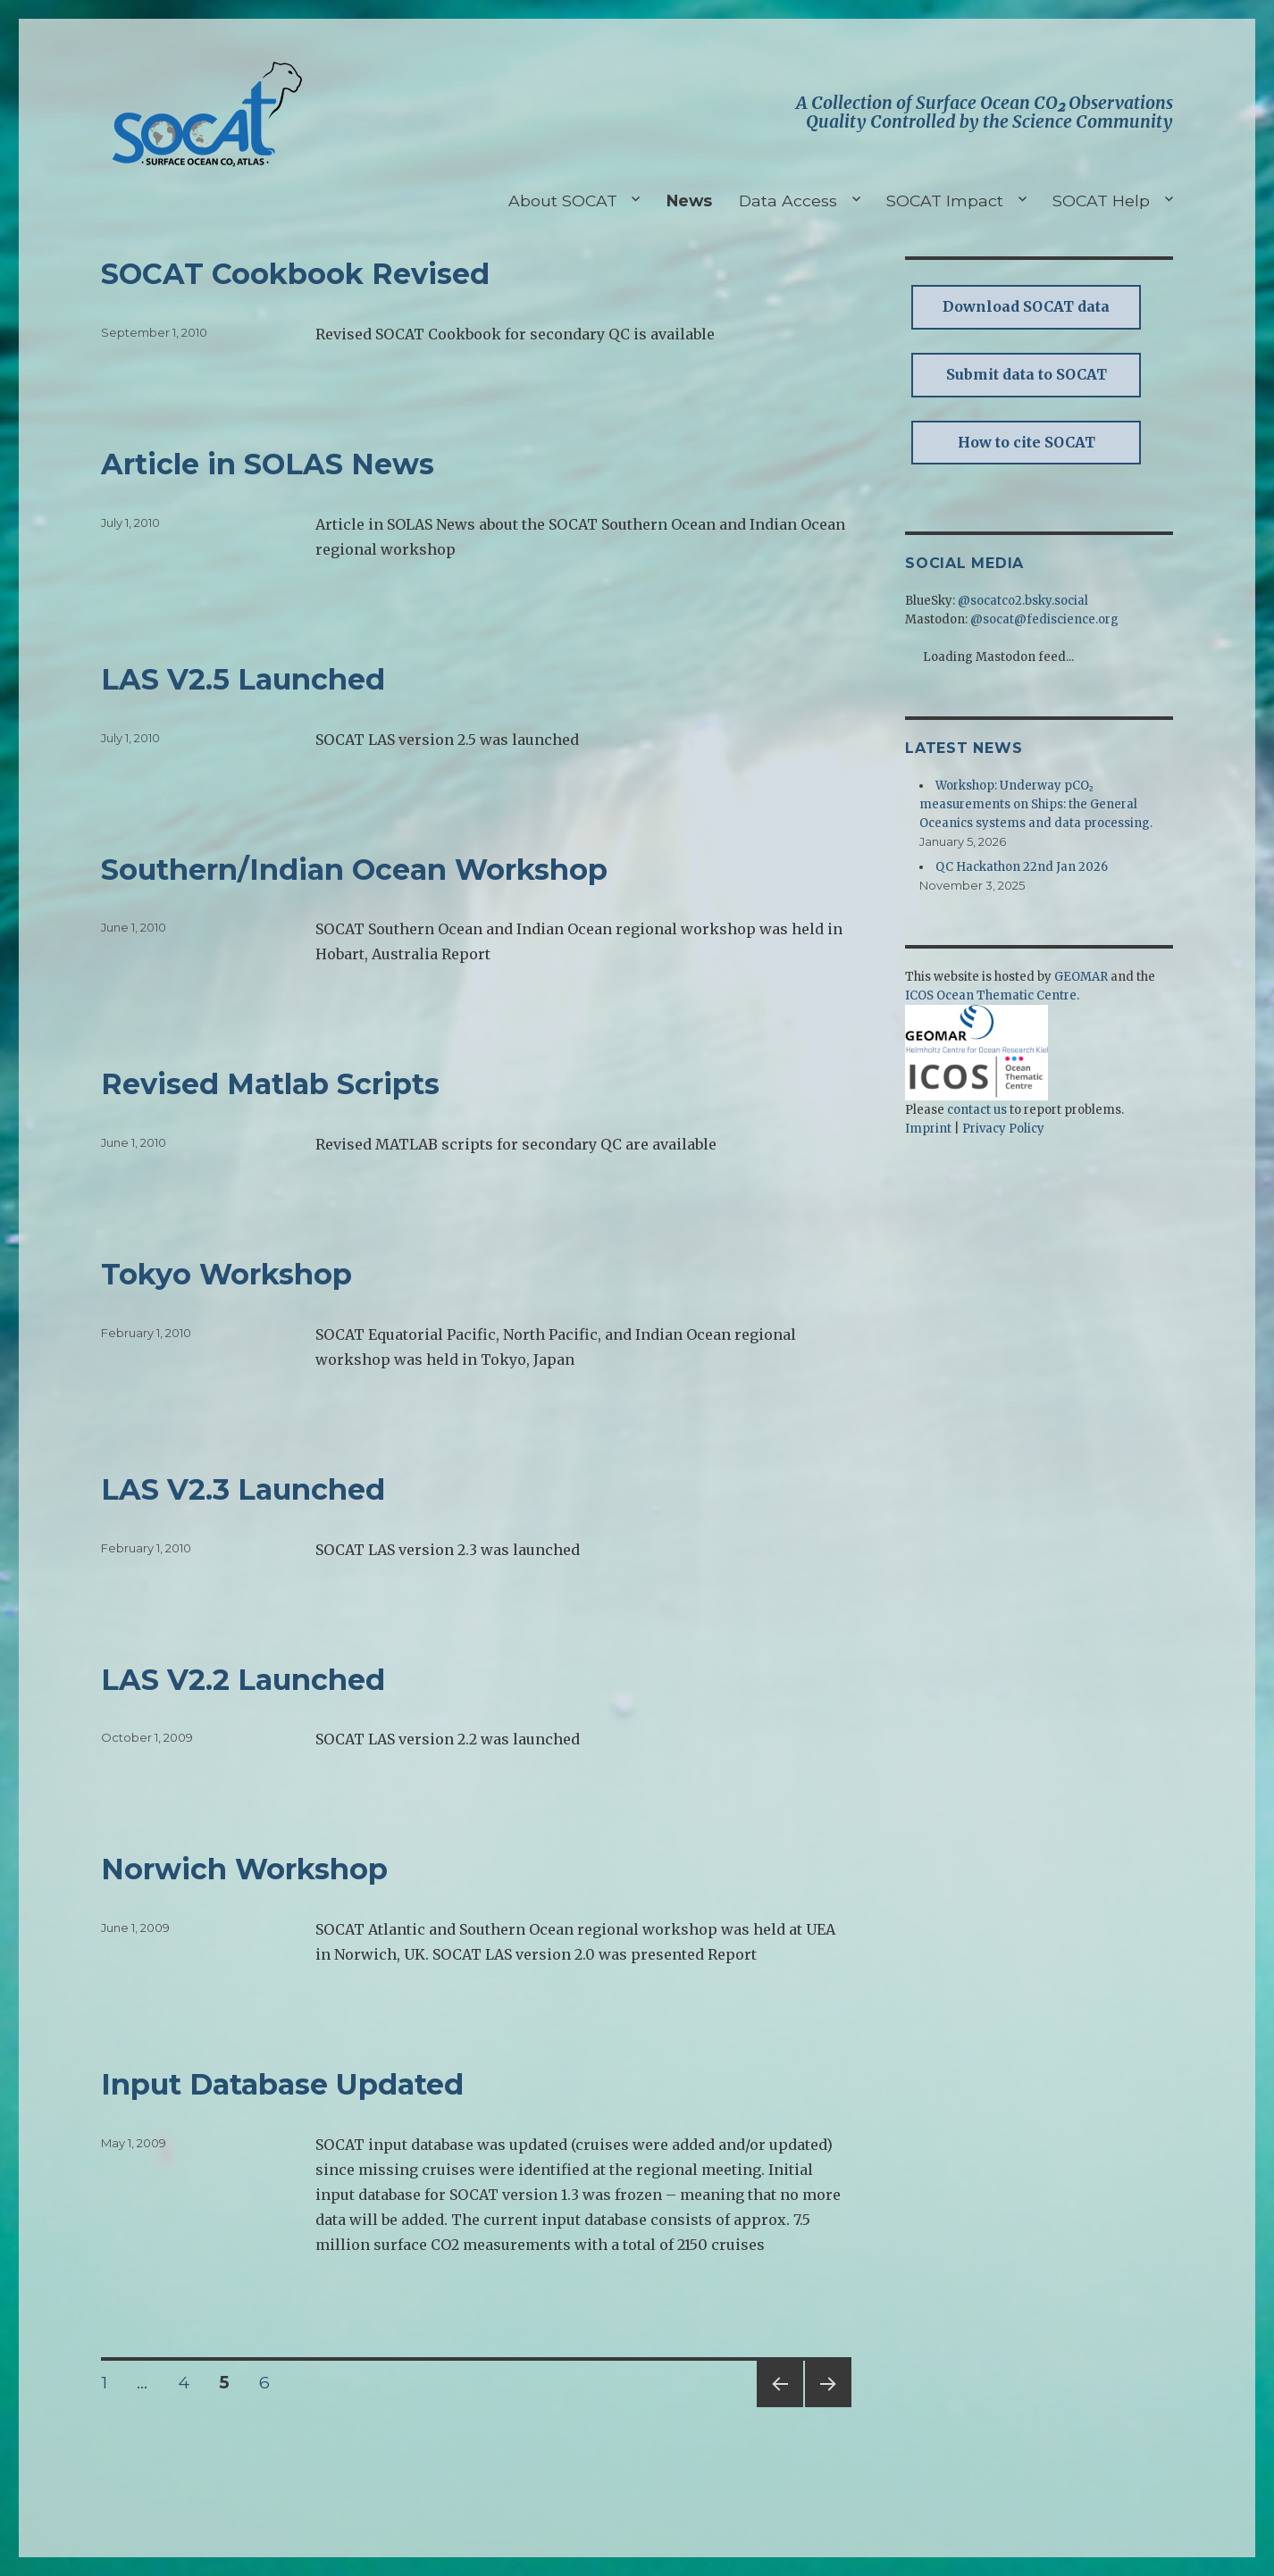  What do you see at coordinates (788, 200) in the screenshot?
I see `Data Access` at bounding box center [788, 200].